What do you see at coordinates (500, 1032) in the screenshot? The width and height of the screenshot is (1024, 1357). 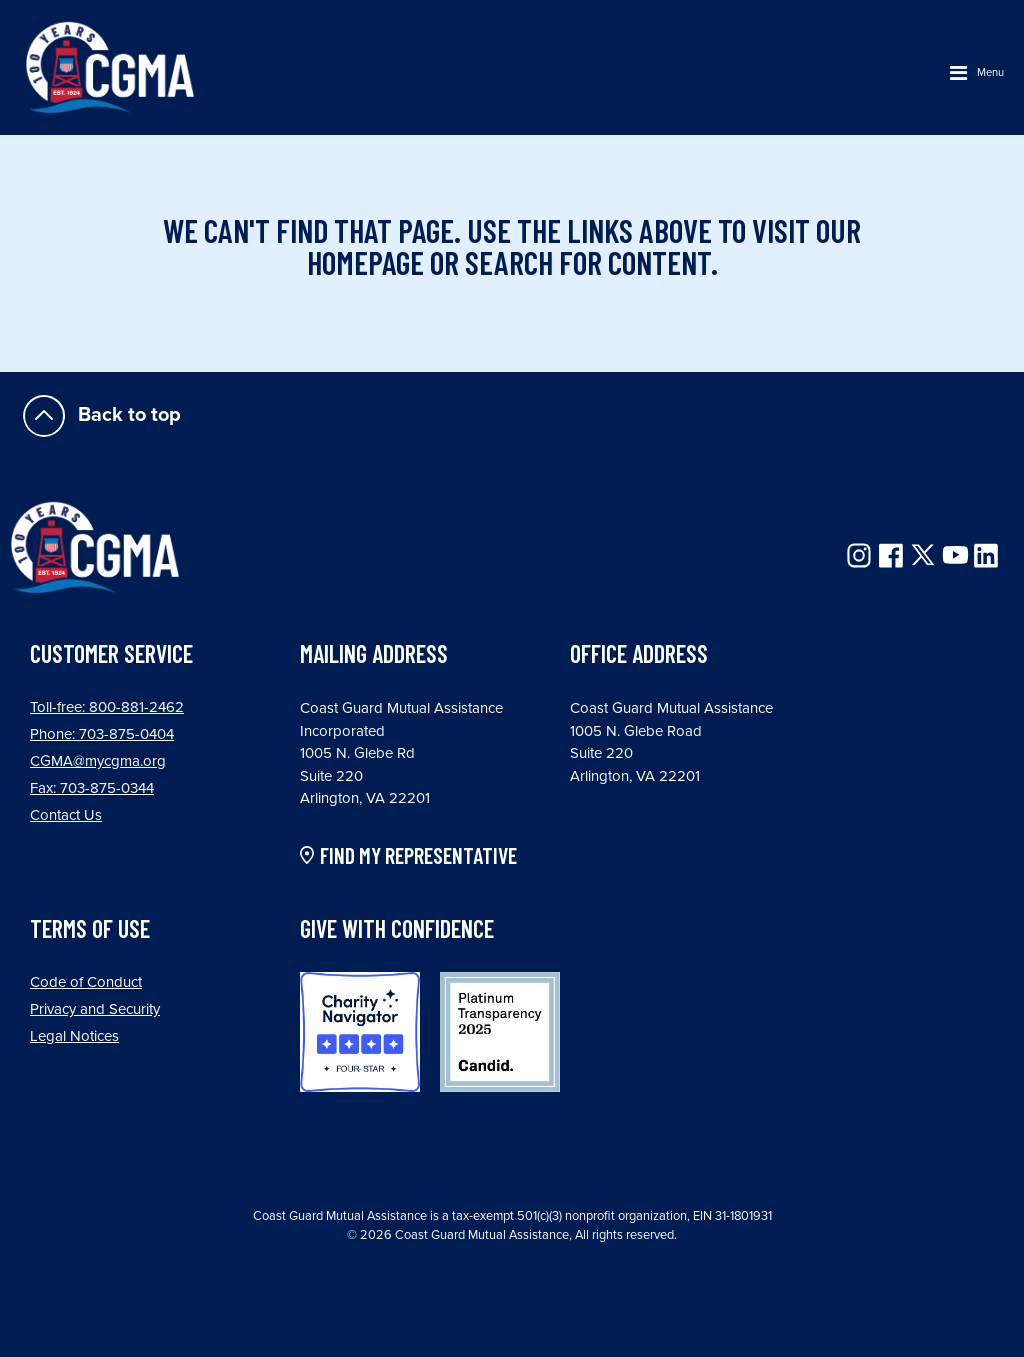 I see `Candid` at bounding box center [500, 1032].